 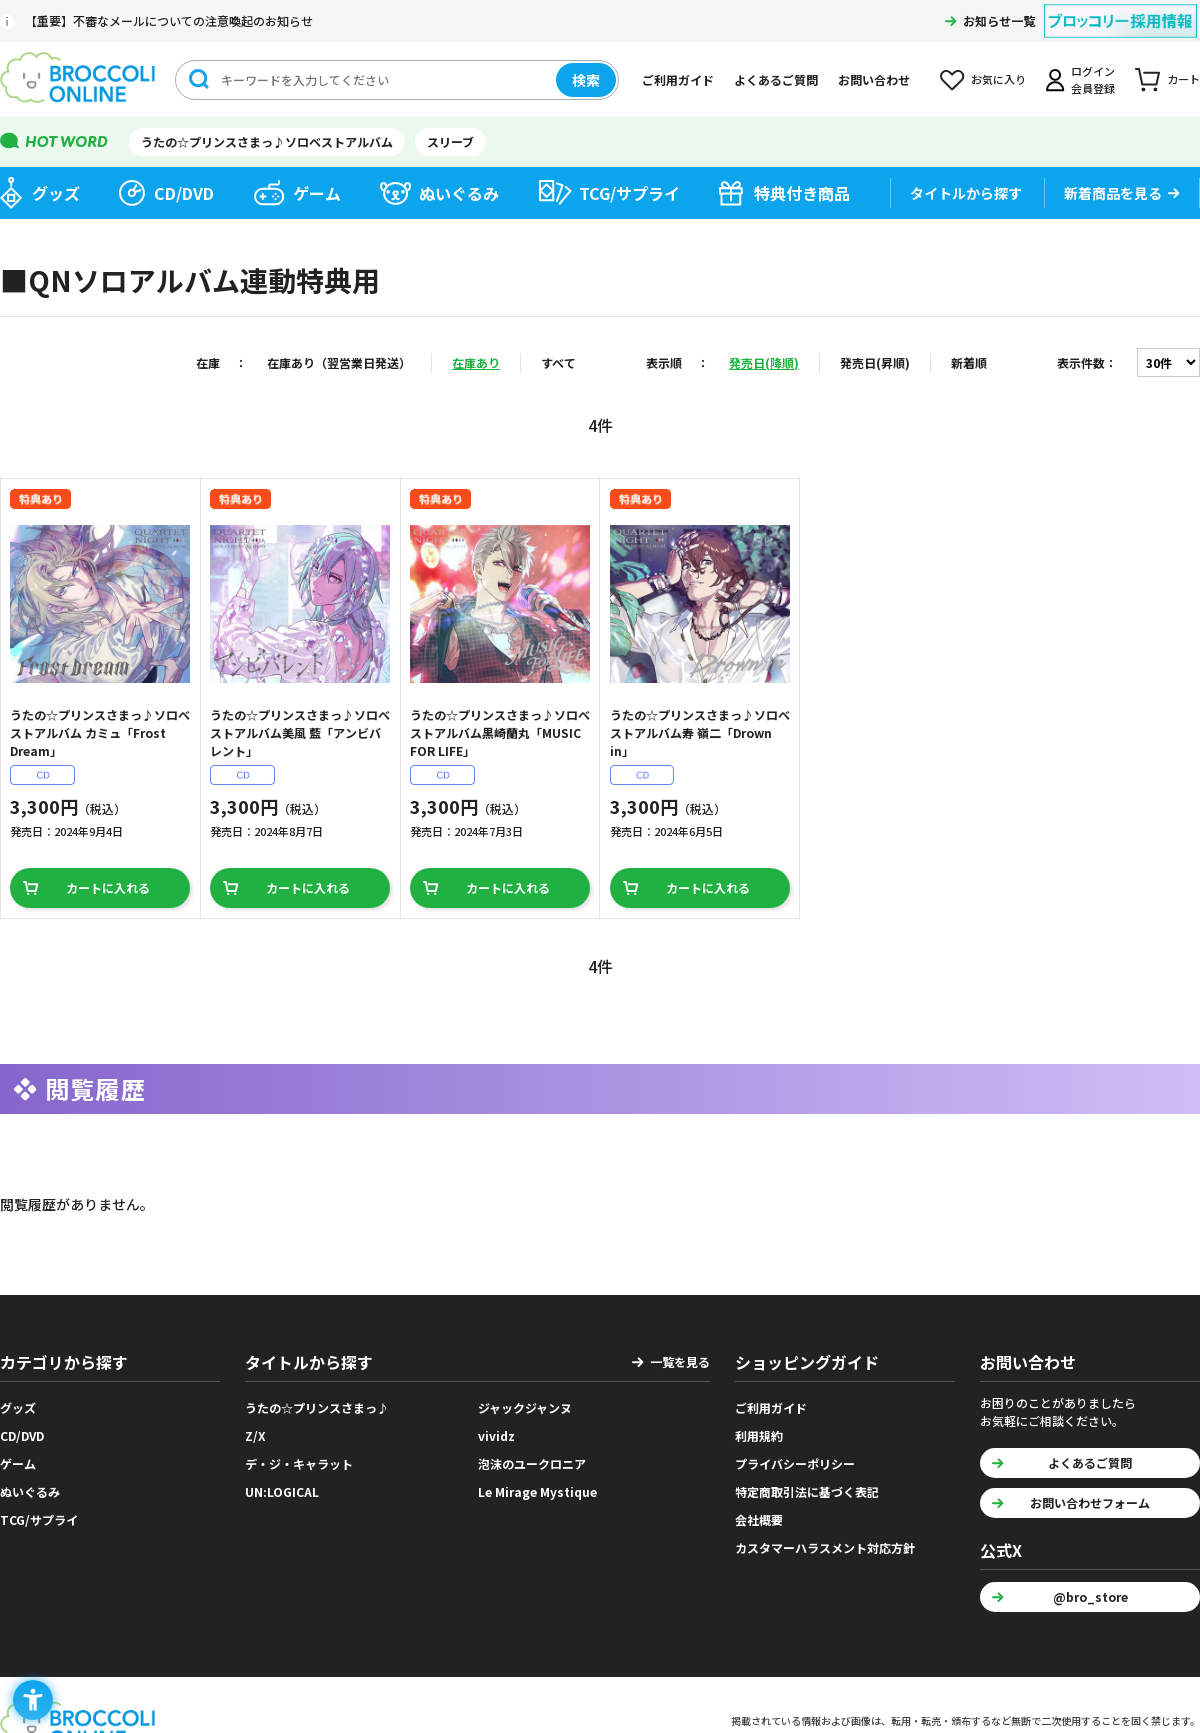 I want to click on スリーブ, so click(x=450, y=141).